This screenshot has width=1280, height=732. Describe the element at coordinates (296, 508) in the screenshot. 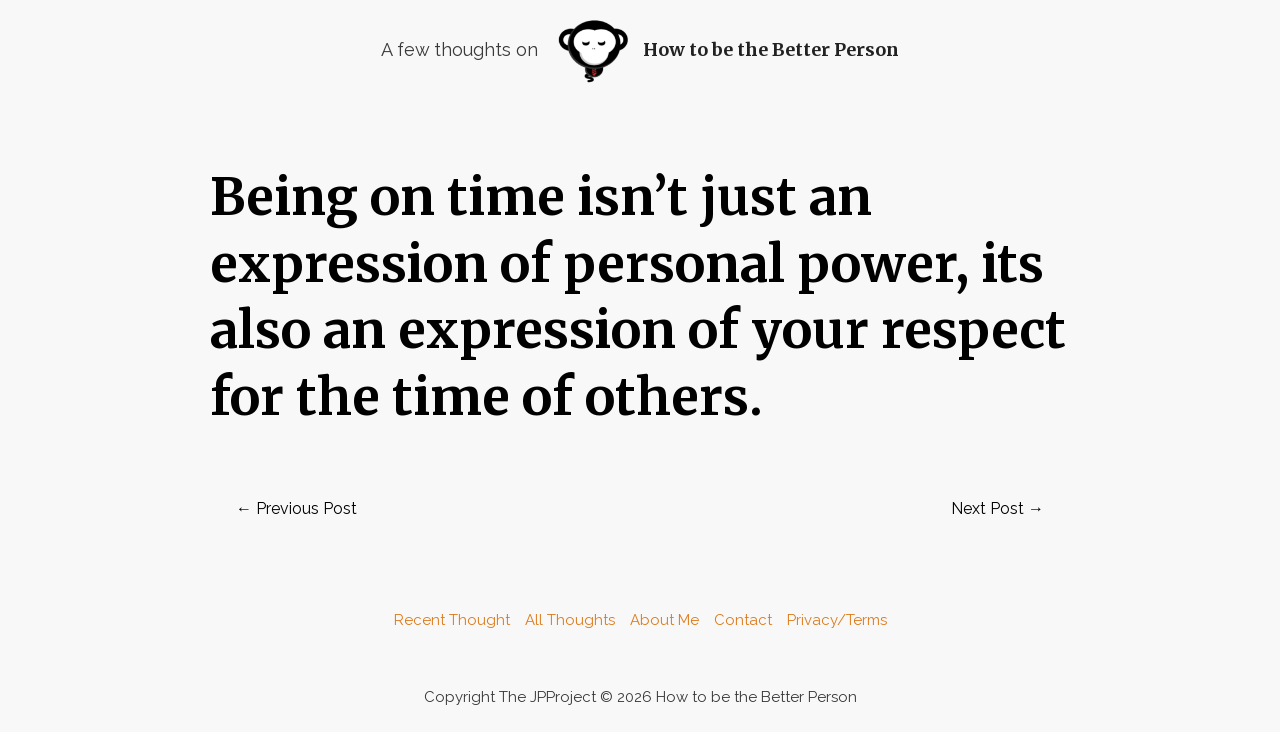

I see `Previous Post` at that location.